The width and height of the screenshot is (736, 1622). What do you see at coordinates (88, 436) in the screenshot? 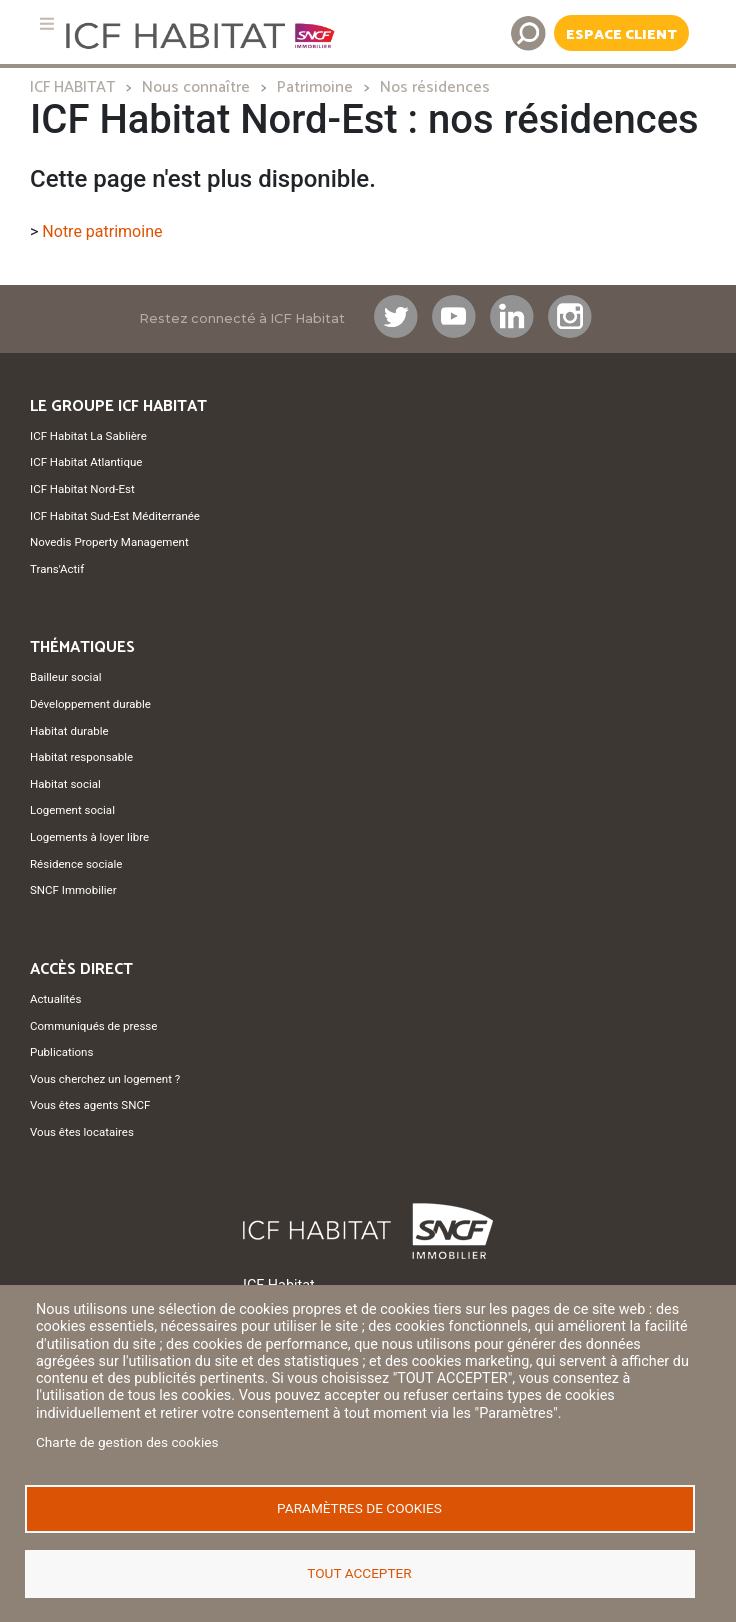
I see `ICF Habitat La Sablière` at bounding box center [88, 436].